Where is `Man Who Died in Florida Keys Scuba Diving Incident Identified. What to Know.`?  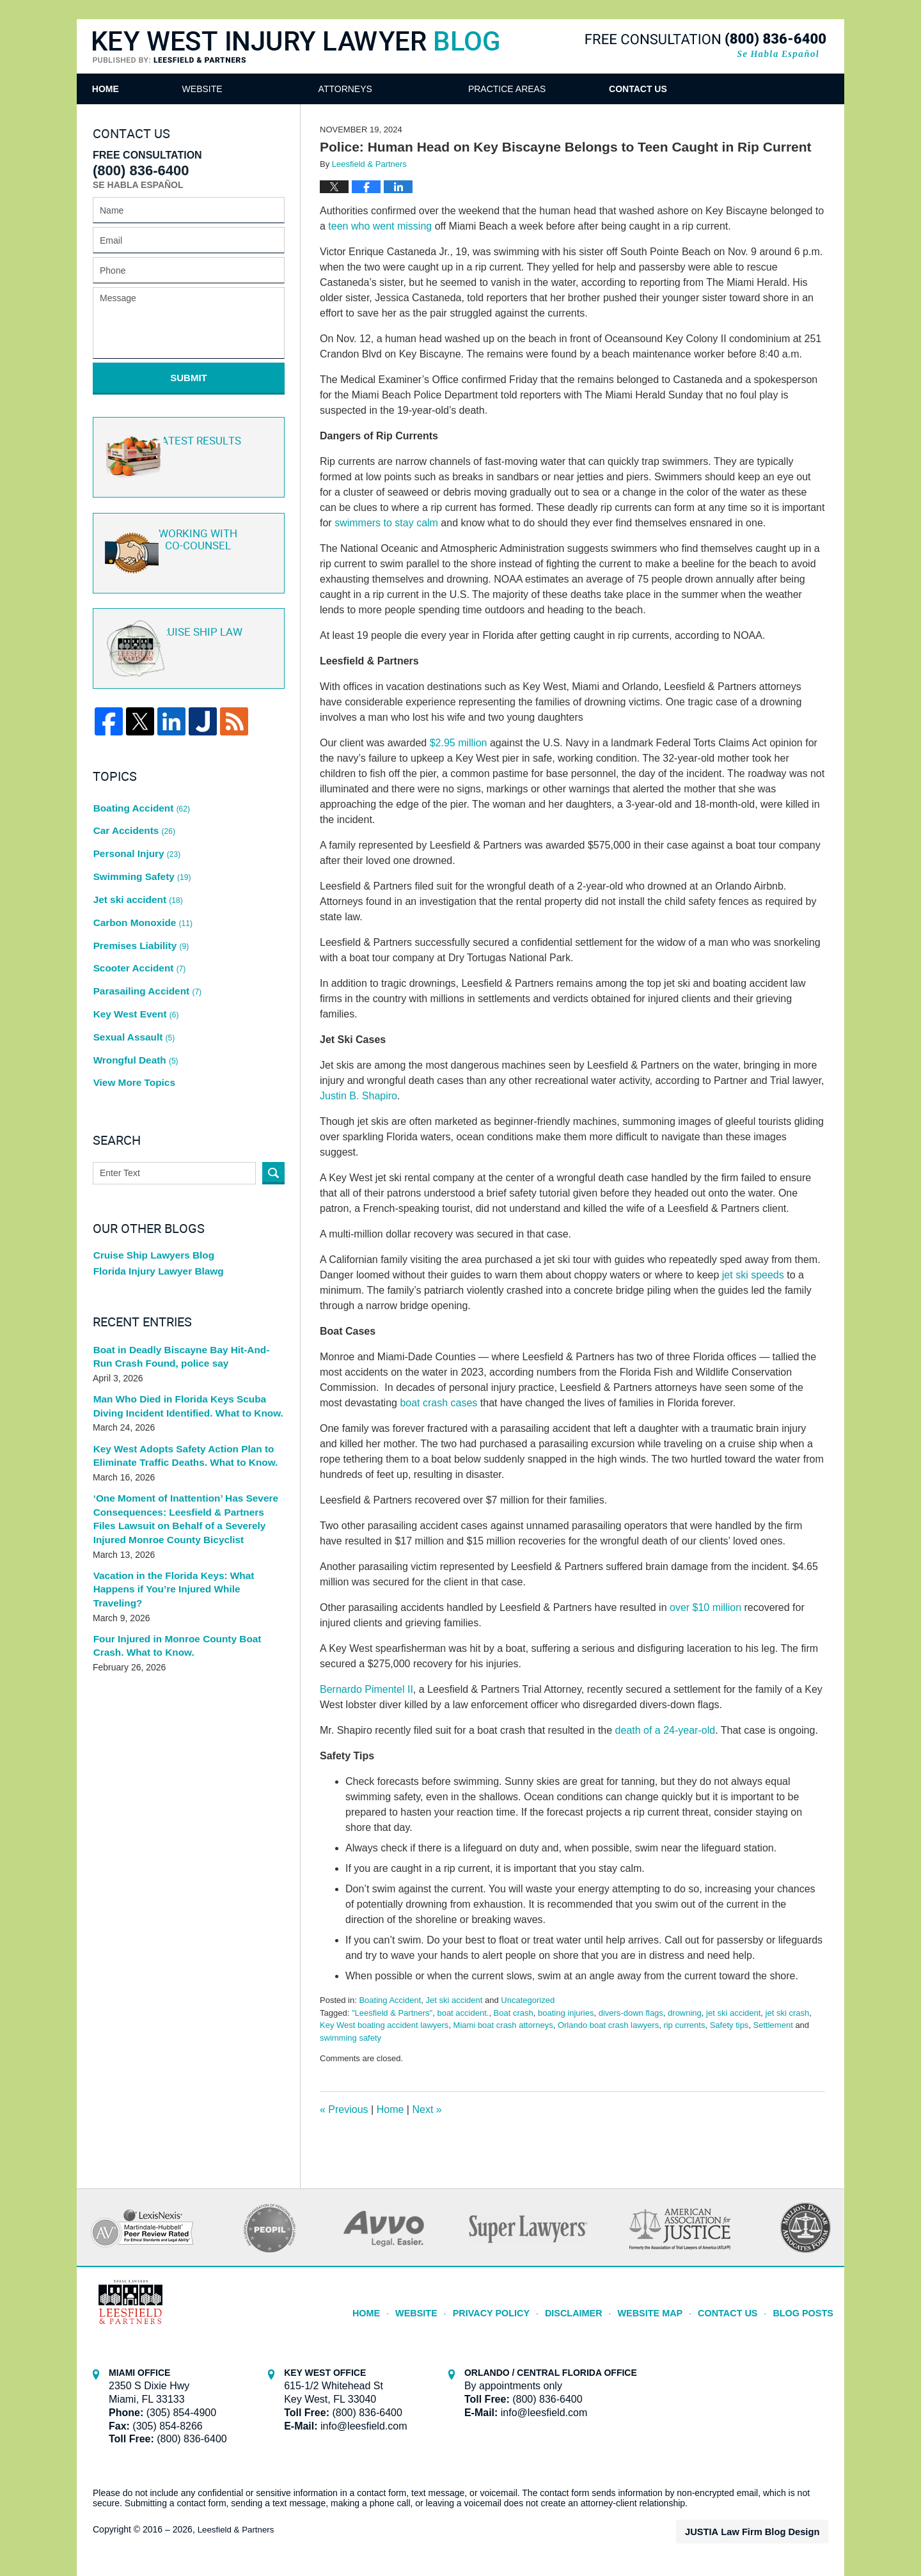
Man Who Died in Florida Keys Scuba Diving Incident Identified. What to Know. is located at coordinates (187, 1344).